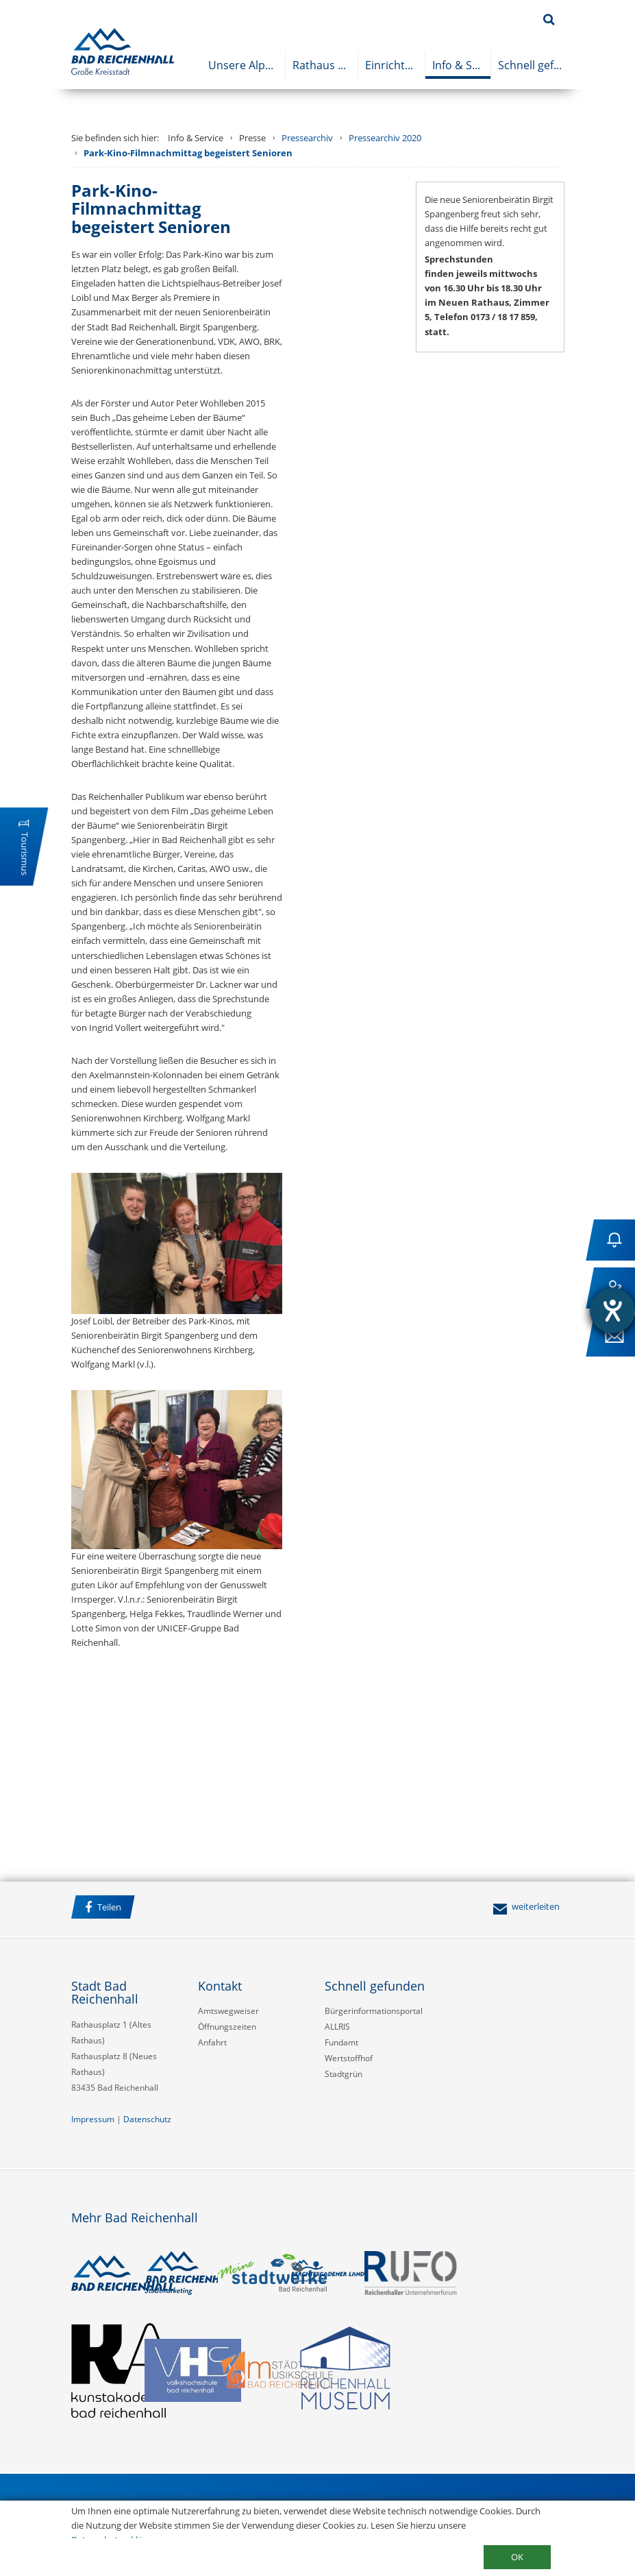 Image resolution: width=635 pixels, height=2576 pixels. What do you see at coordinates (307, 138) in the screenshot?
I see `Pressearchiv` at bounding box center [307, 138].